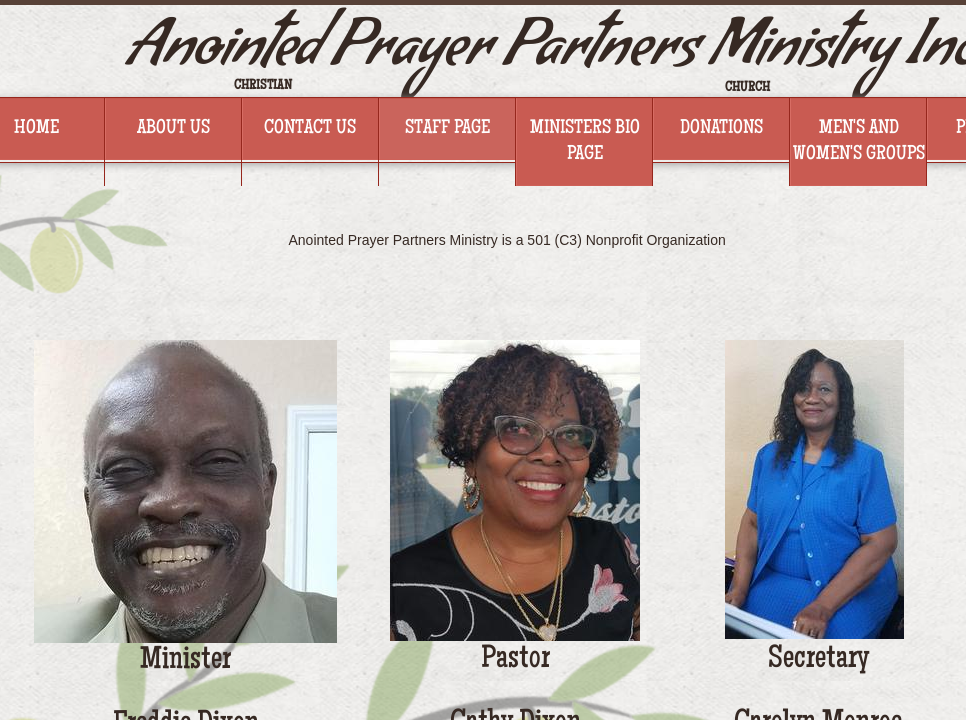 Image resolution: width=966 pixels, height=720 pixels. Describe the element at coordinates (859, 142) in the screenshot. I see `Men's And Women's Groups` at that location.